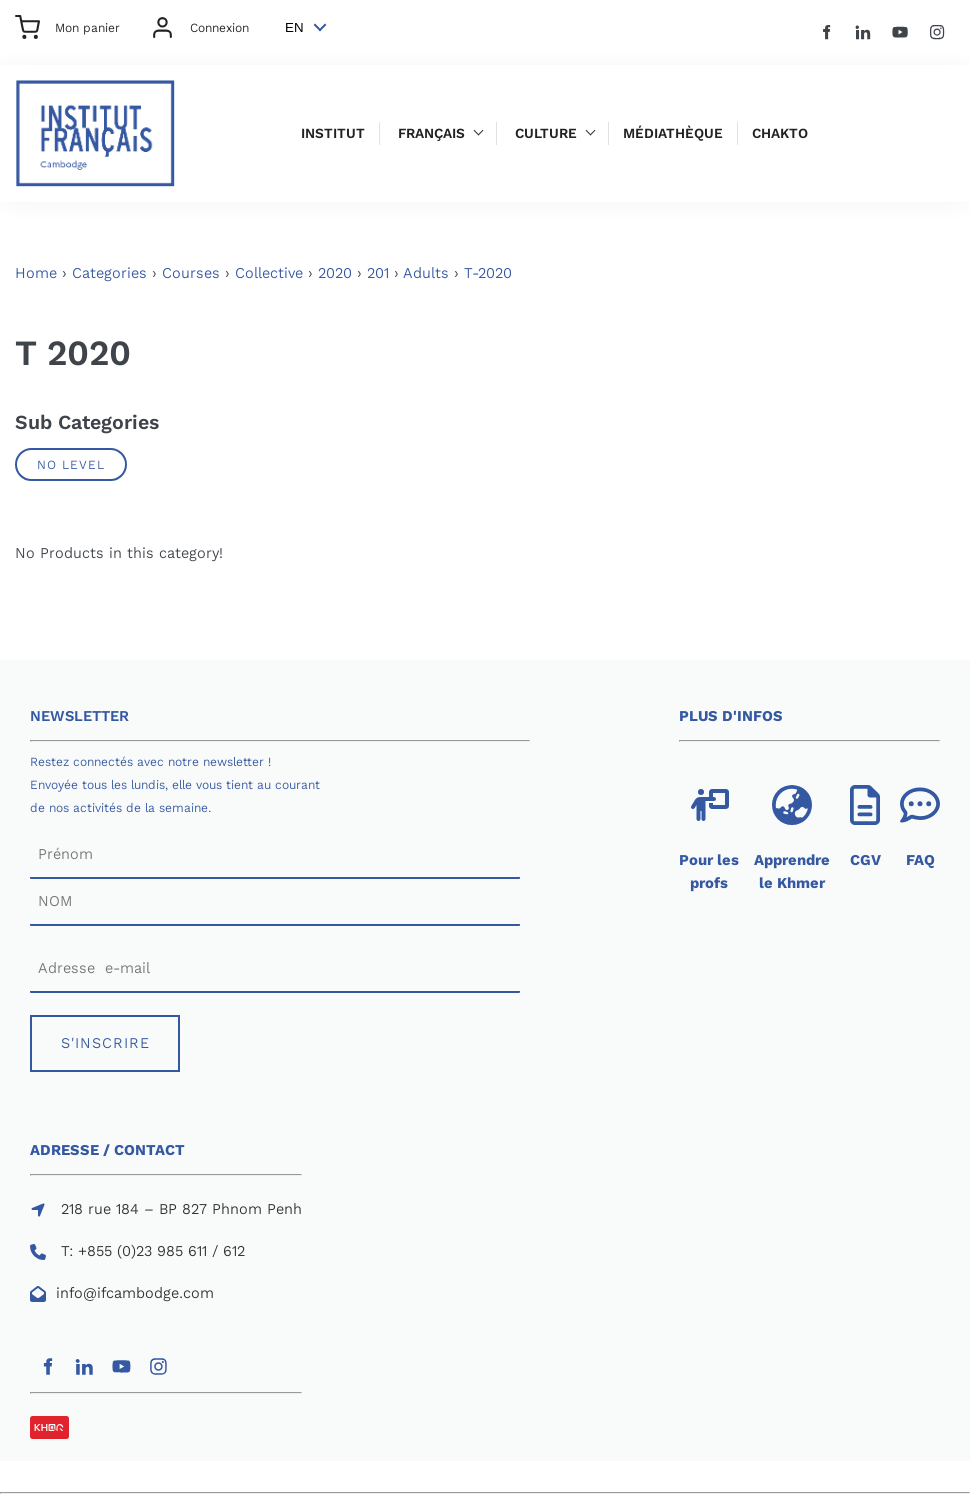 This screenshot has height=1502, width=970. What do you see at coordinates (109, 273) in the screenshot?
I see `Categories` at bounding box center [109, 273].